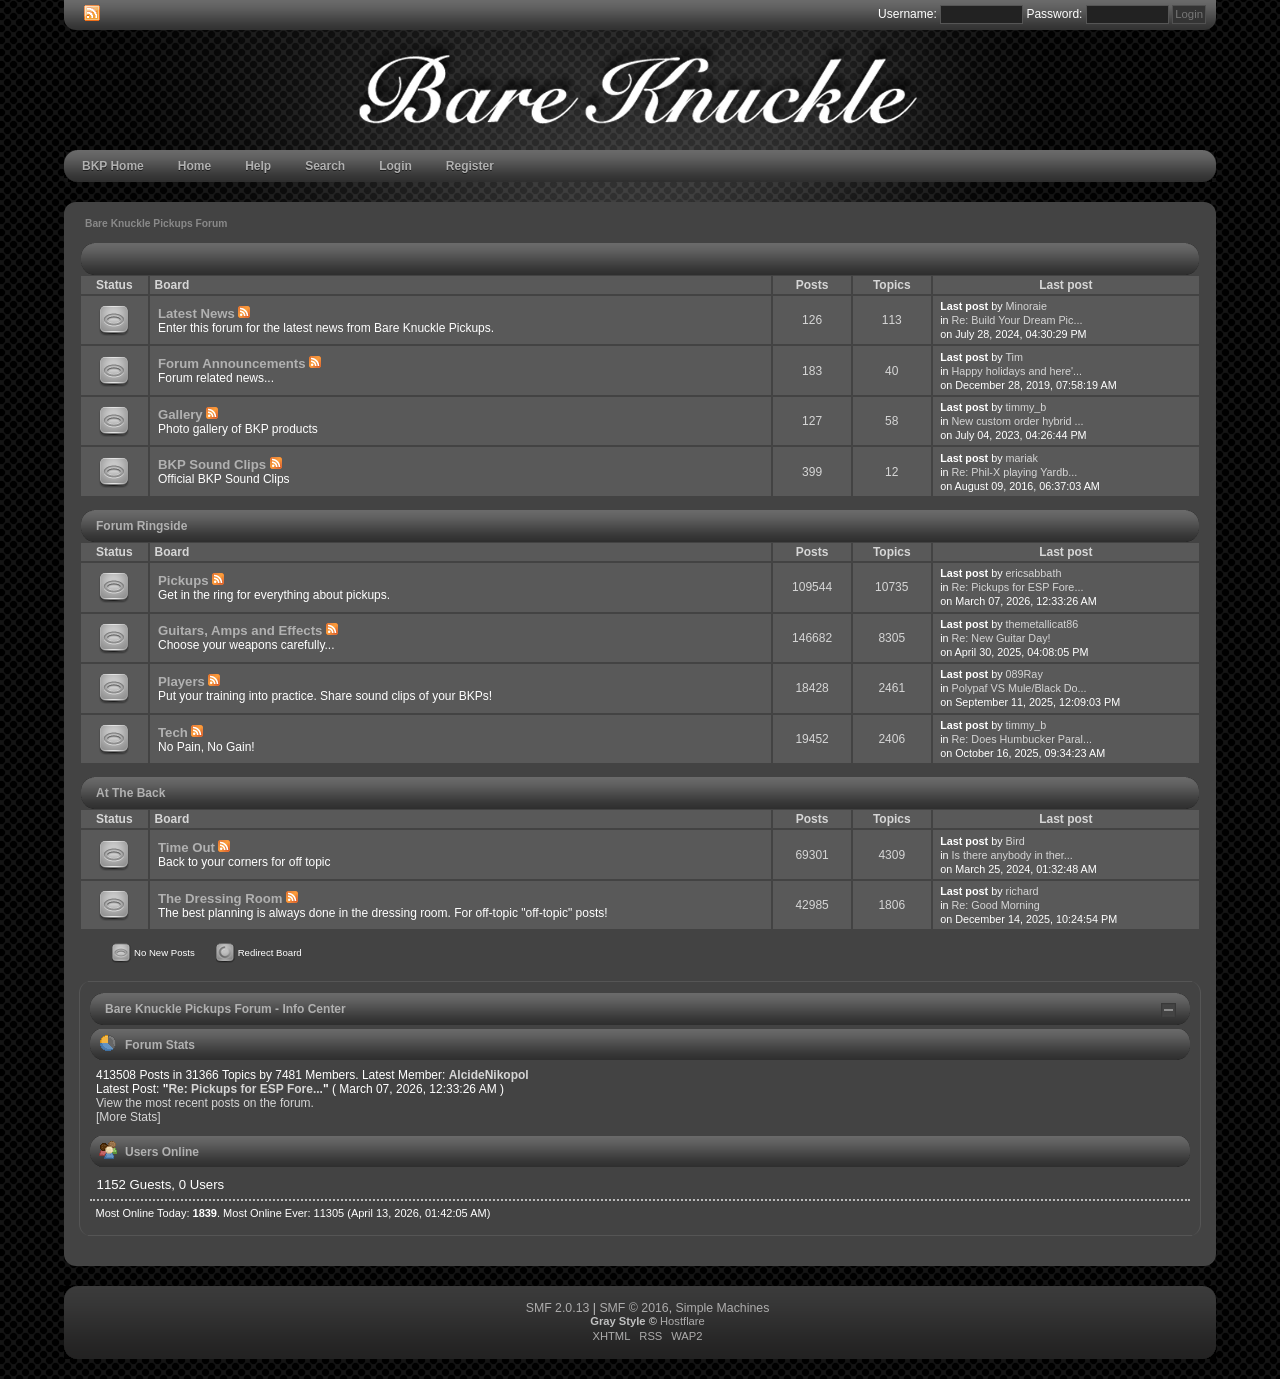  I want to click on Login, so click(395, 166).